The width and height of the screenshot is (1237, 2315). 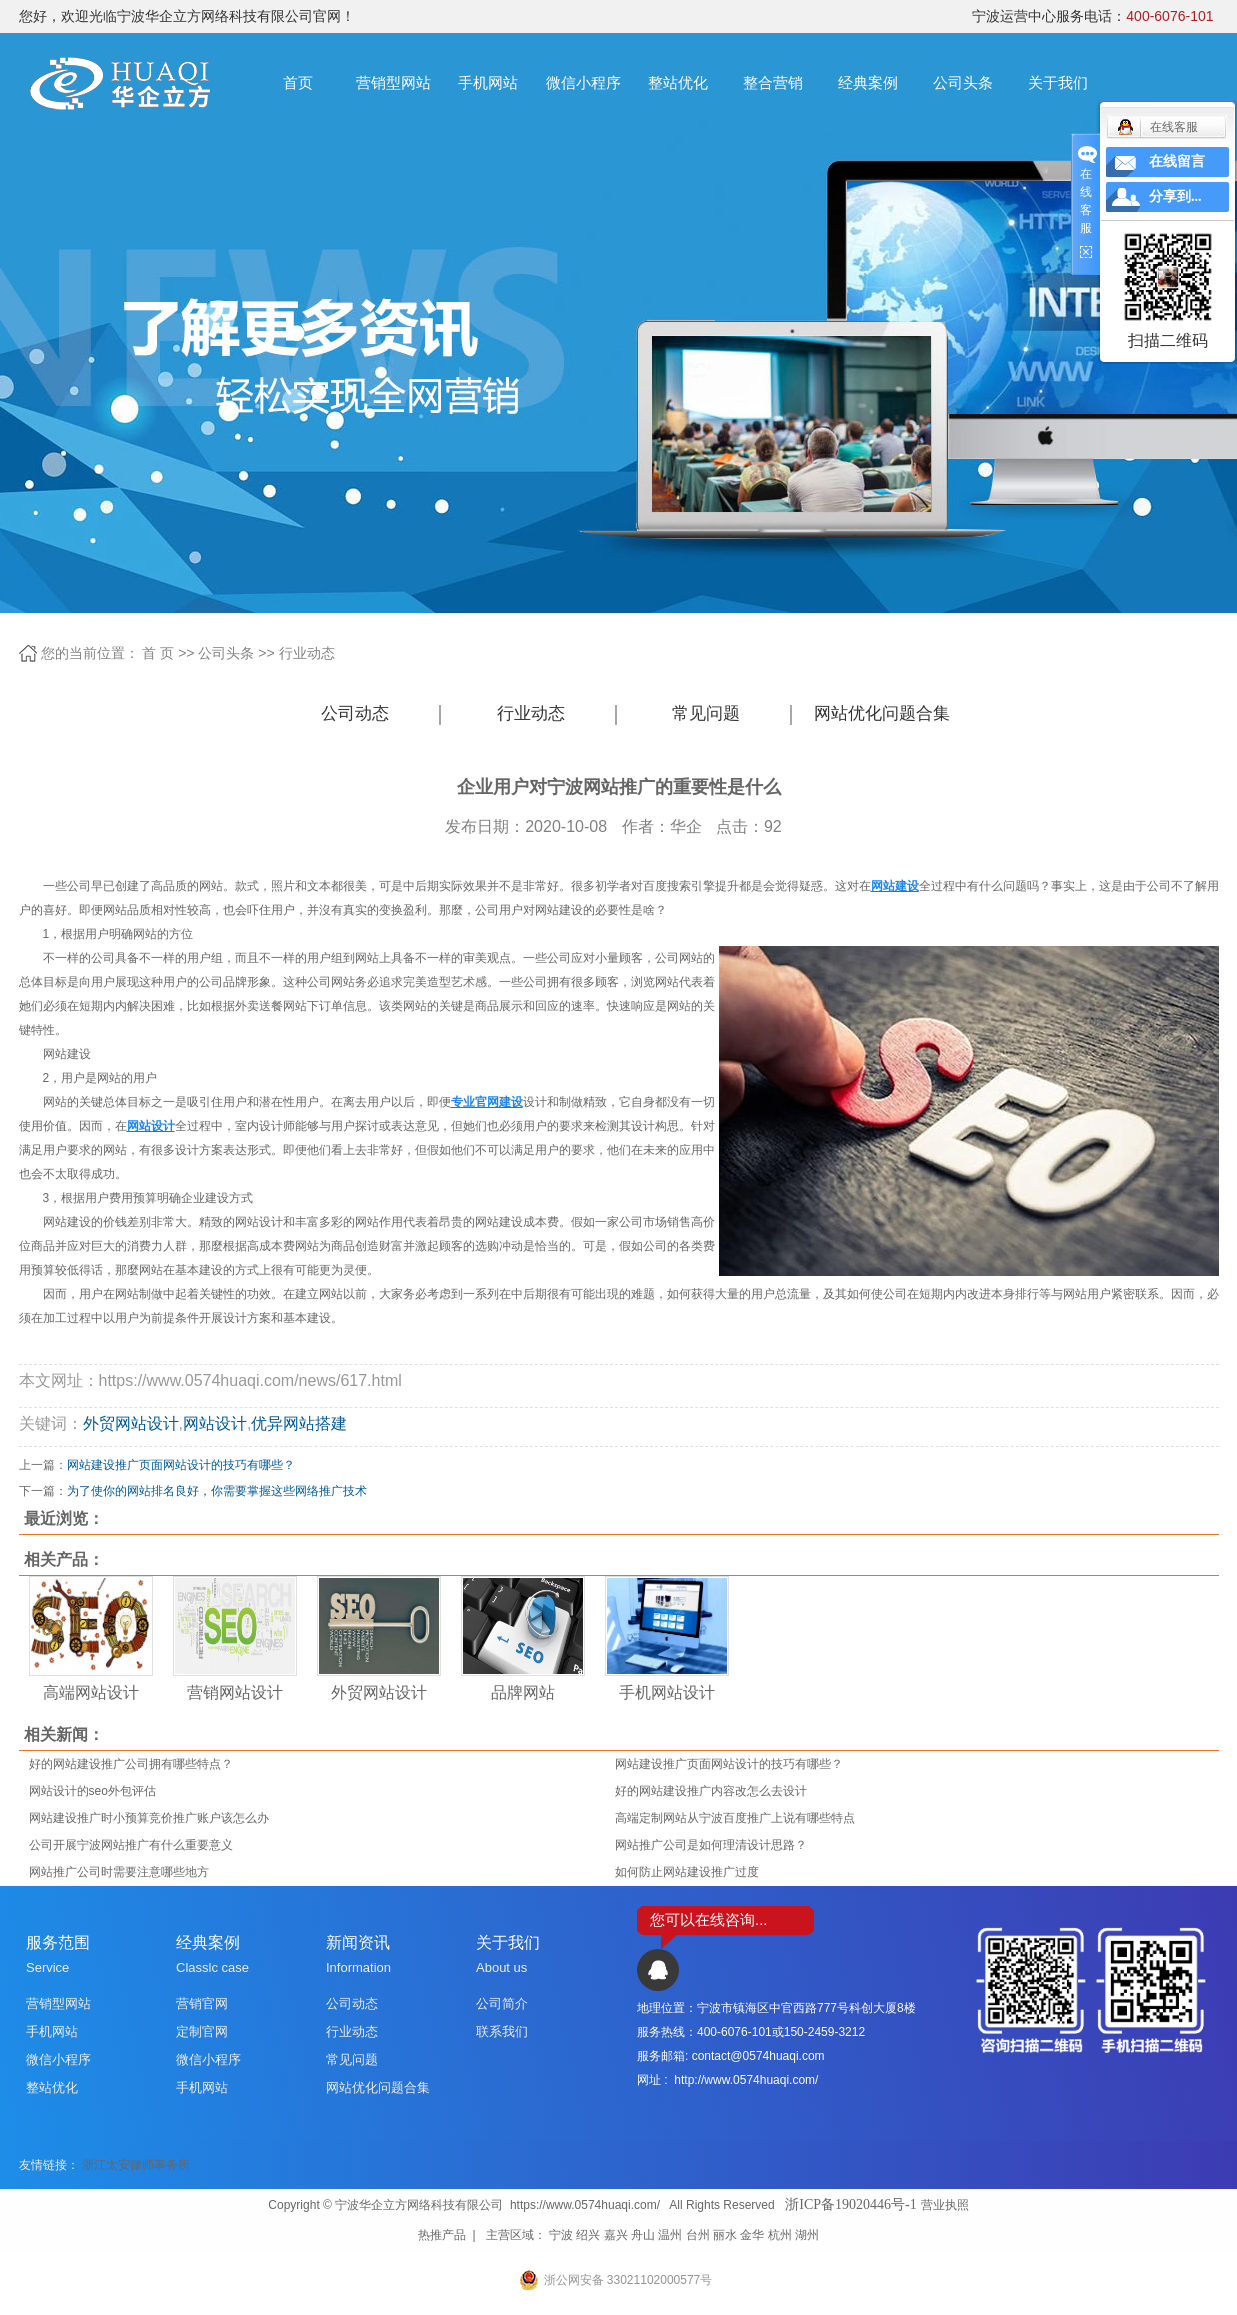 What do you see at coordinates (488, 82) in the screenshot?
I see `手机网站` at bounding box center [488, 82].